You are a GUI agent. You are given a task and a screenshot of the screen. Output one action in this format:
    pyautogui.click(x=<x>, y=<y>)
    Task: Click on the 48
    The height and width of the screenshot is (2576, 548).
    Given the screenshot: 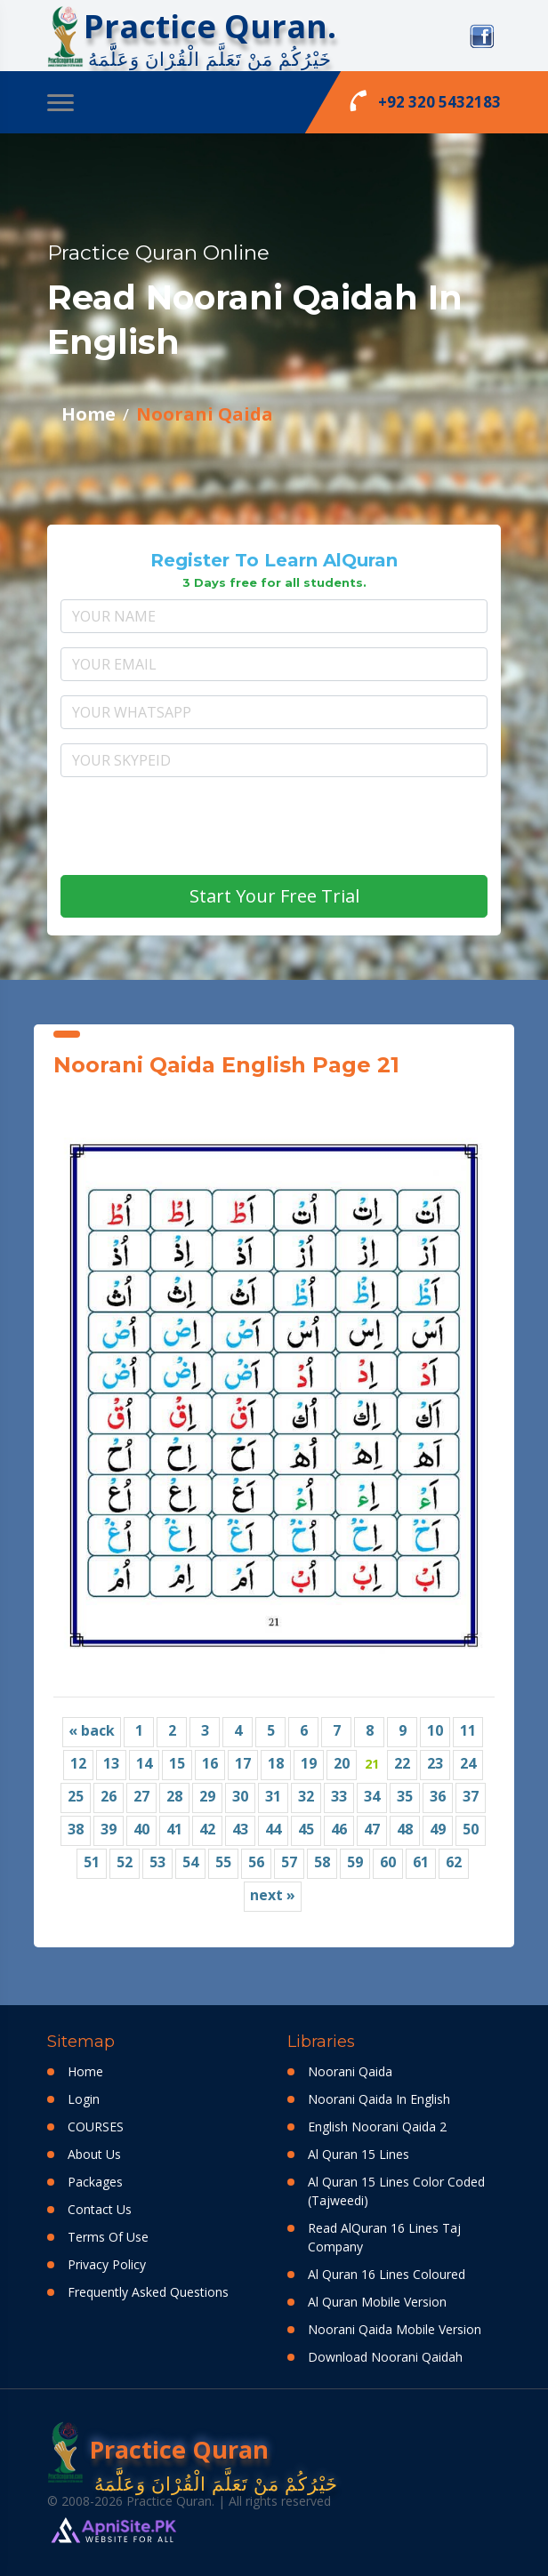 What is the action you would take?
    pyautogui.click(x=405, y=1829)
    